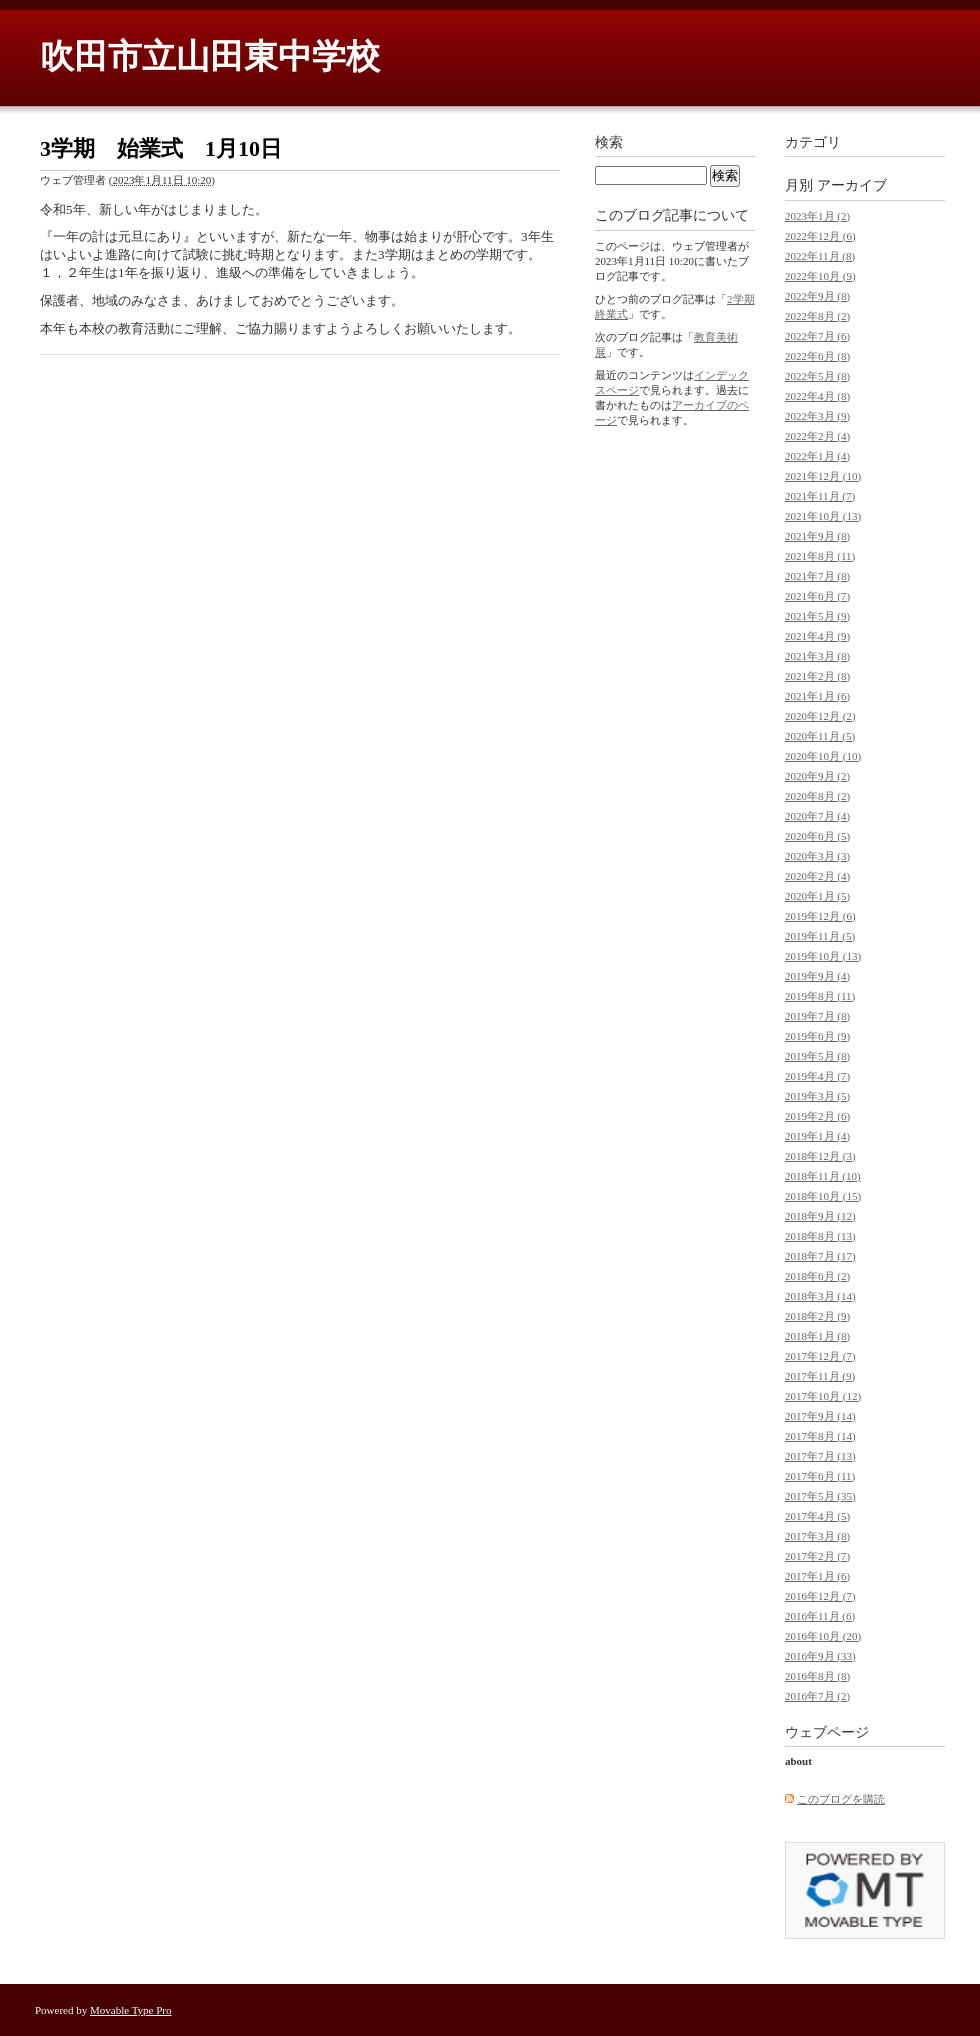  Describe the element at coordinates (817, 296) in the screenshot. I see `2022年9月 (8)` at that location.